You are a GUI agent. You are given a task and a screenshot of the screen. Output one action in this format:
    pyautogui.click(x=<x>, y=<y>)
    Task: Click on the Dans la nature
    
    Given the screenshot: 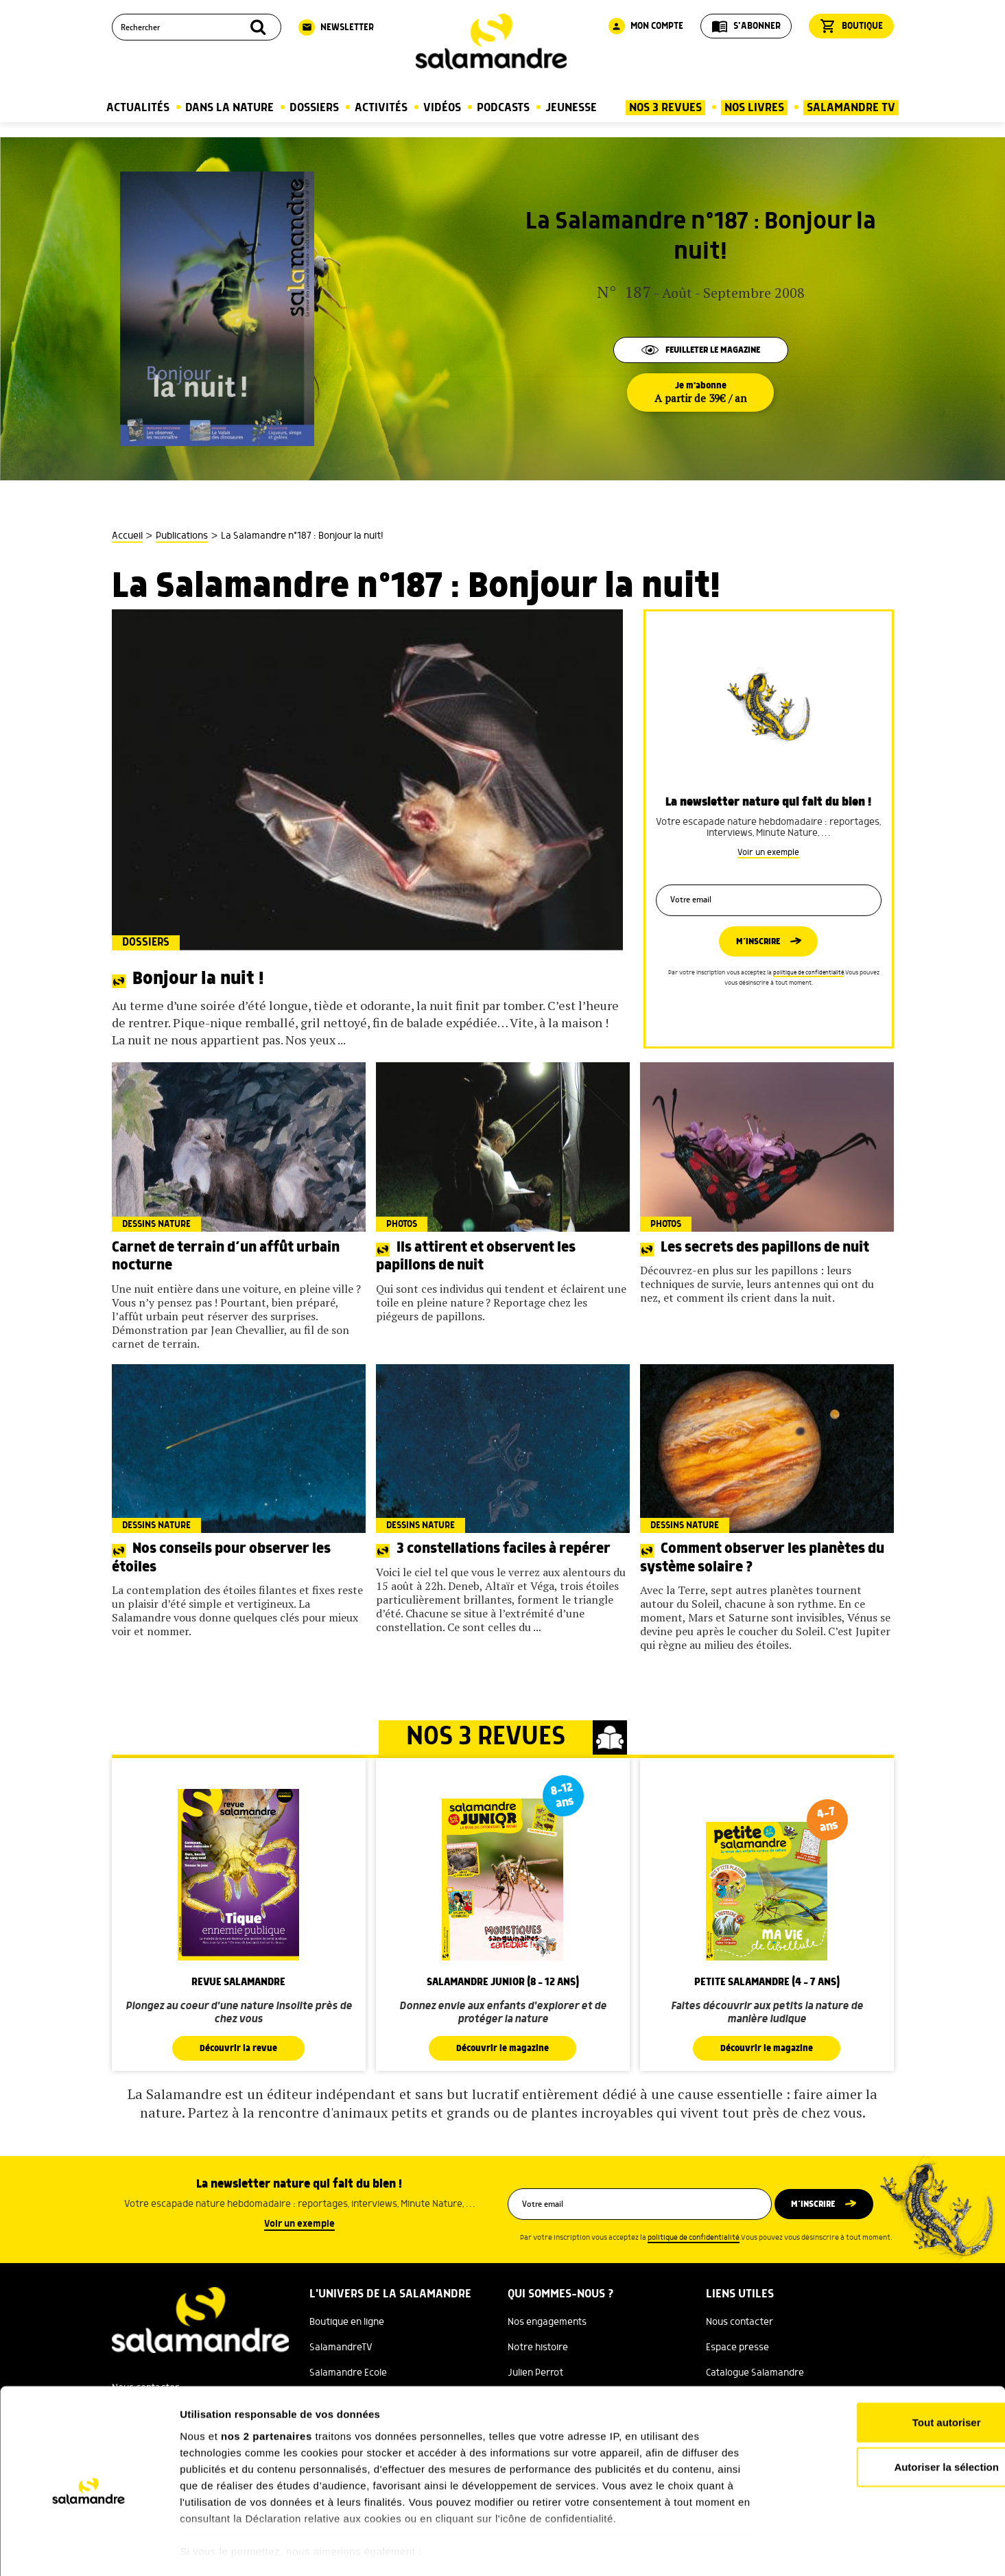 What is the action you would take?
    pyautogui.click(x=229, y=108)
    